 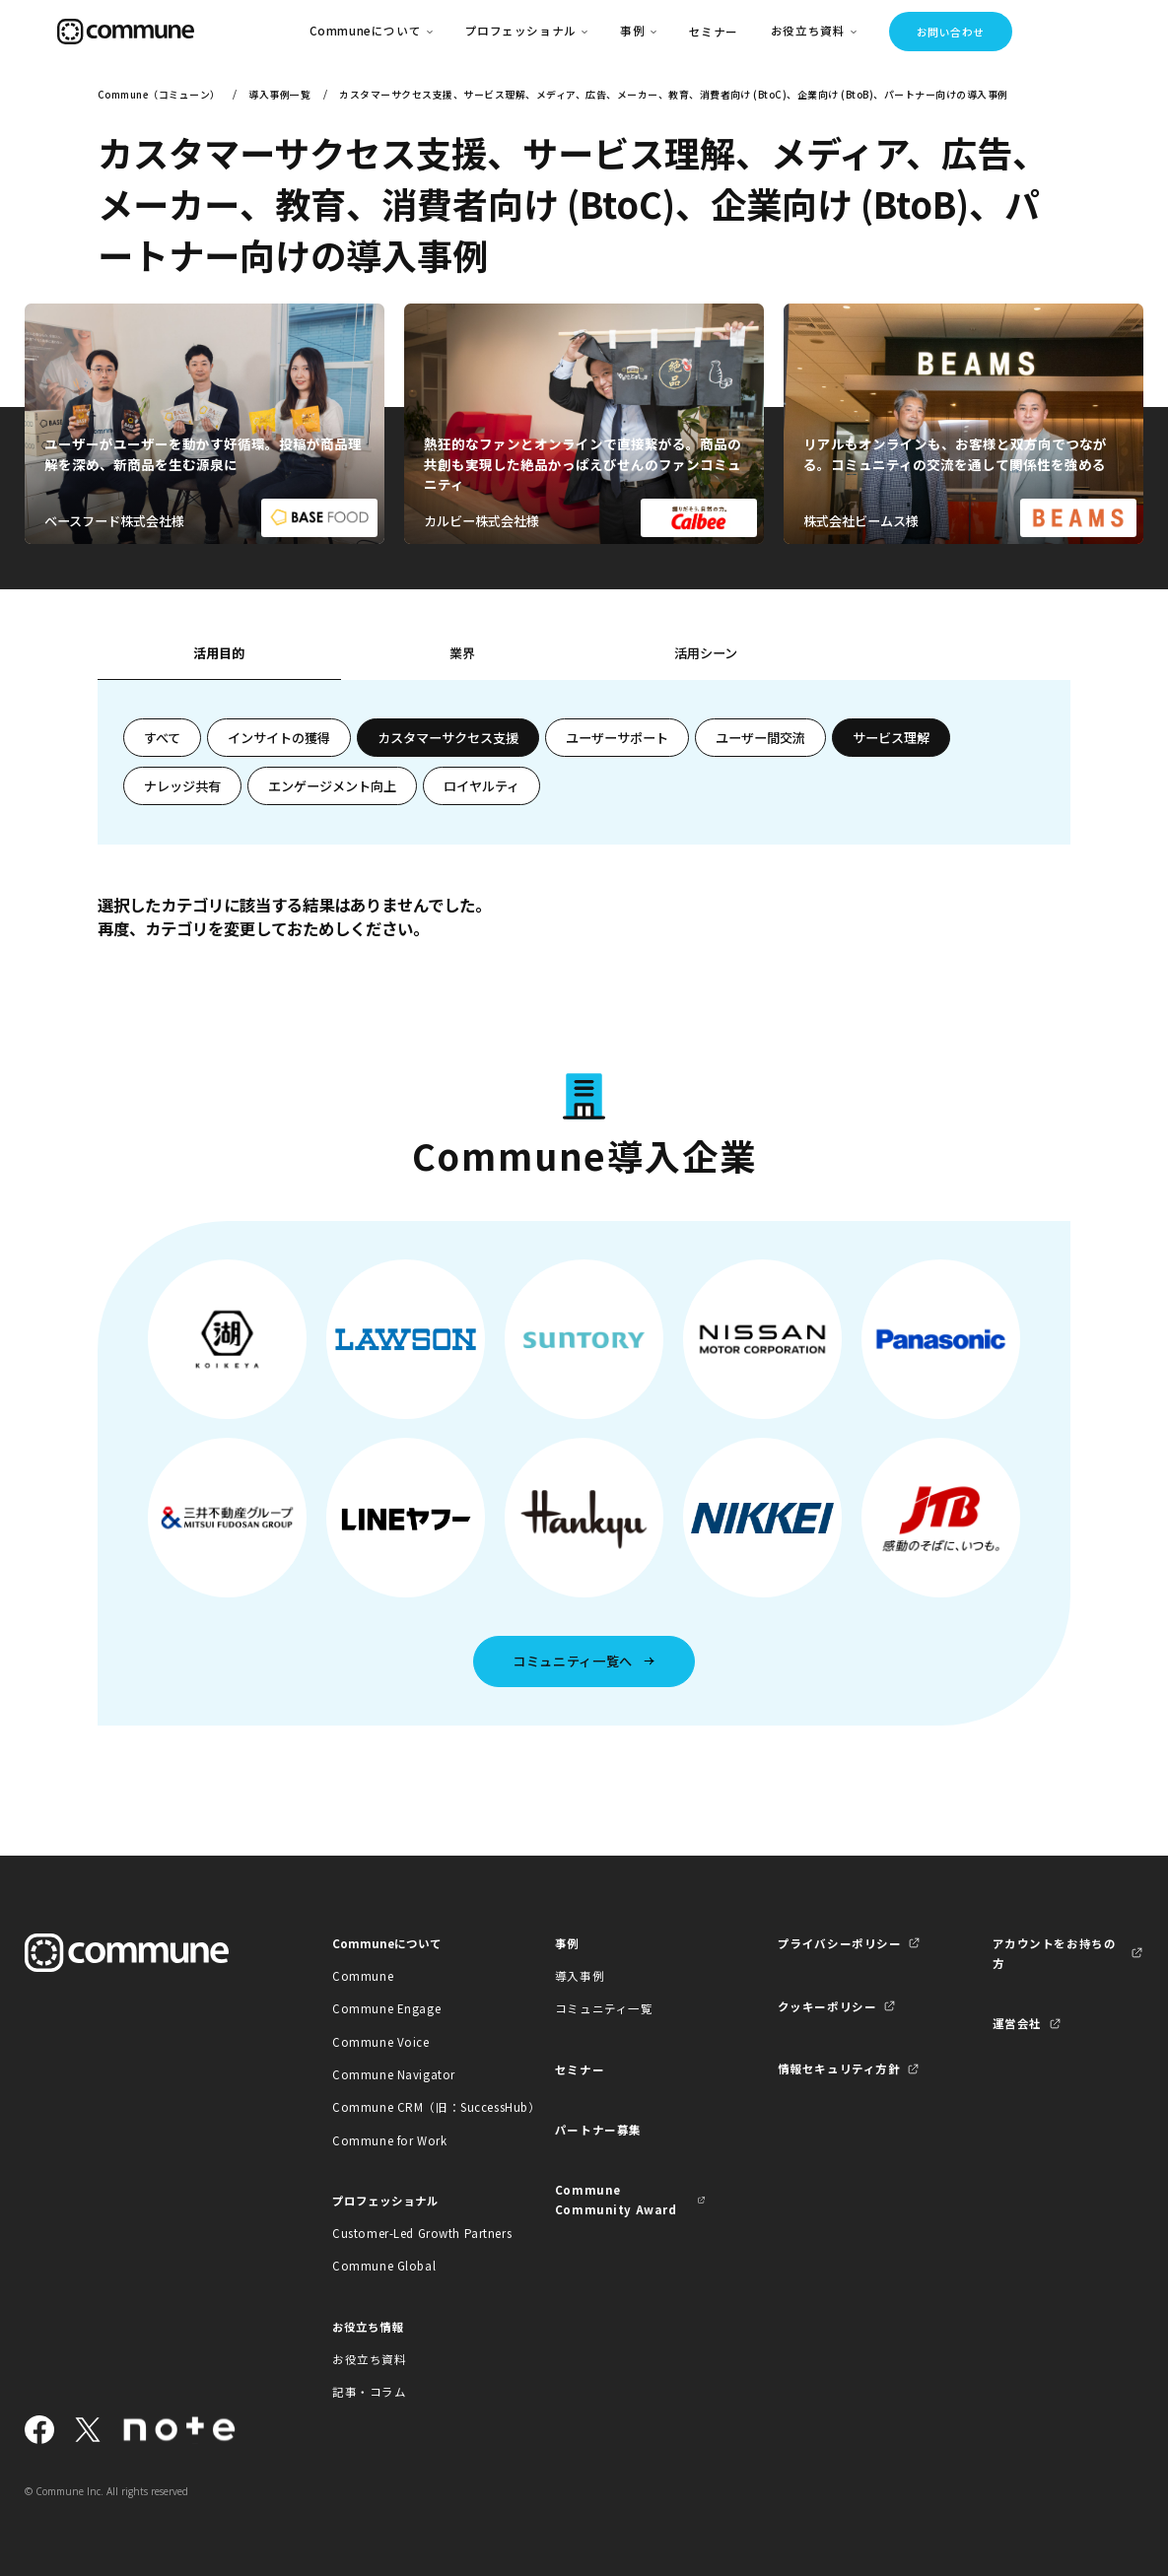 I want to click on Commune Voice, so click(x=381, y=2042).